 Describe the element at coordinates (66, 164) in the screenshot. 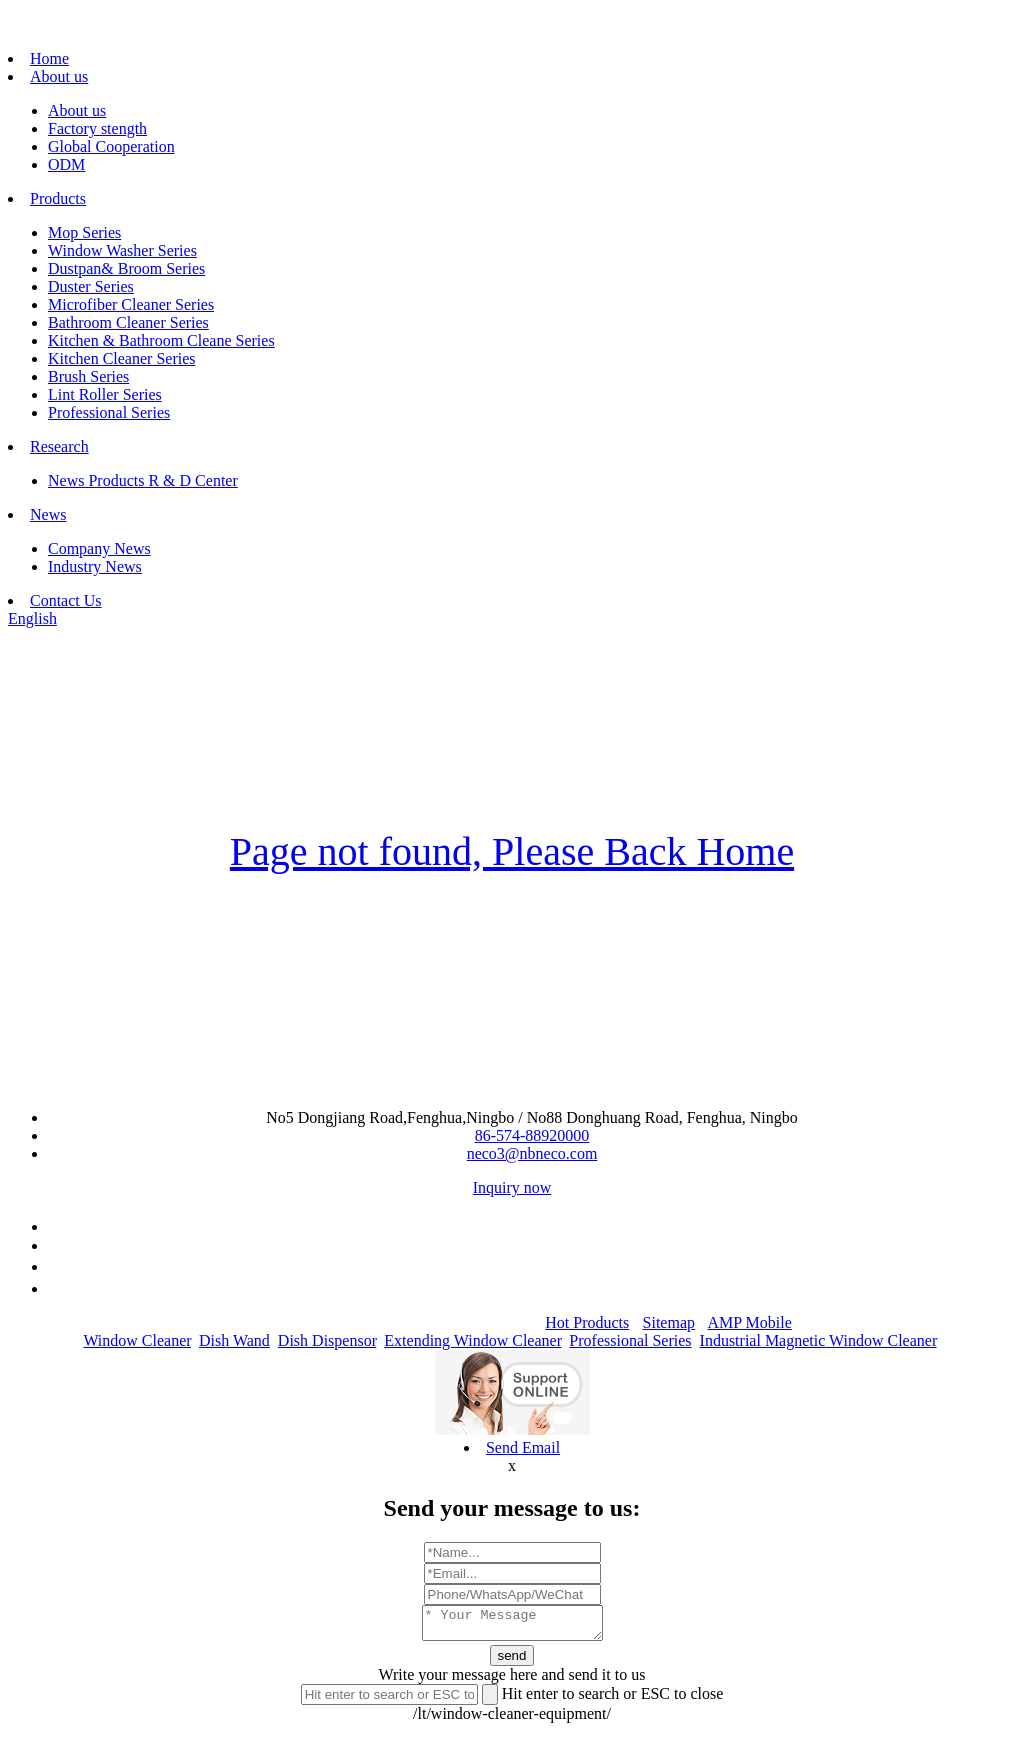

I see `ODM` at that location.